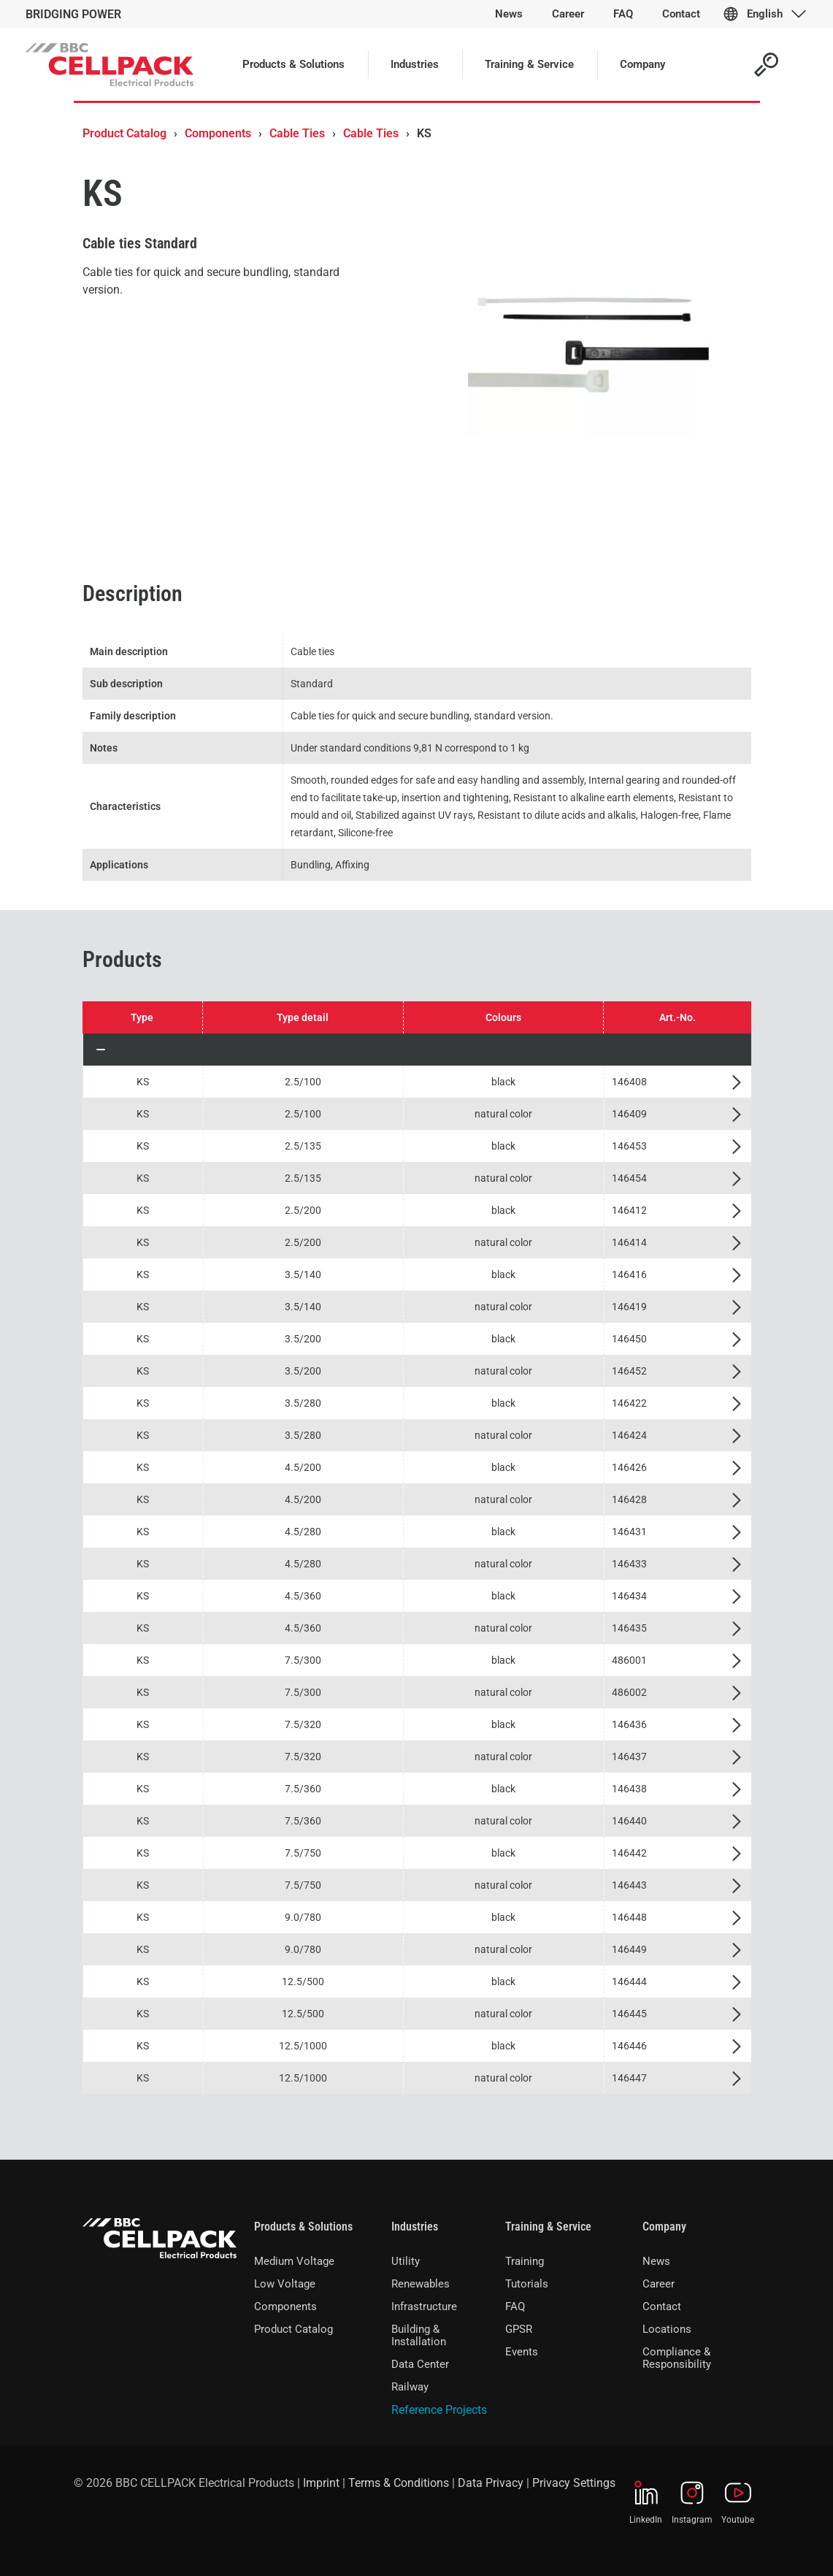 The height and width of the screenshot is (2576, 833). I want to click on [button], so click(417, 1049).